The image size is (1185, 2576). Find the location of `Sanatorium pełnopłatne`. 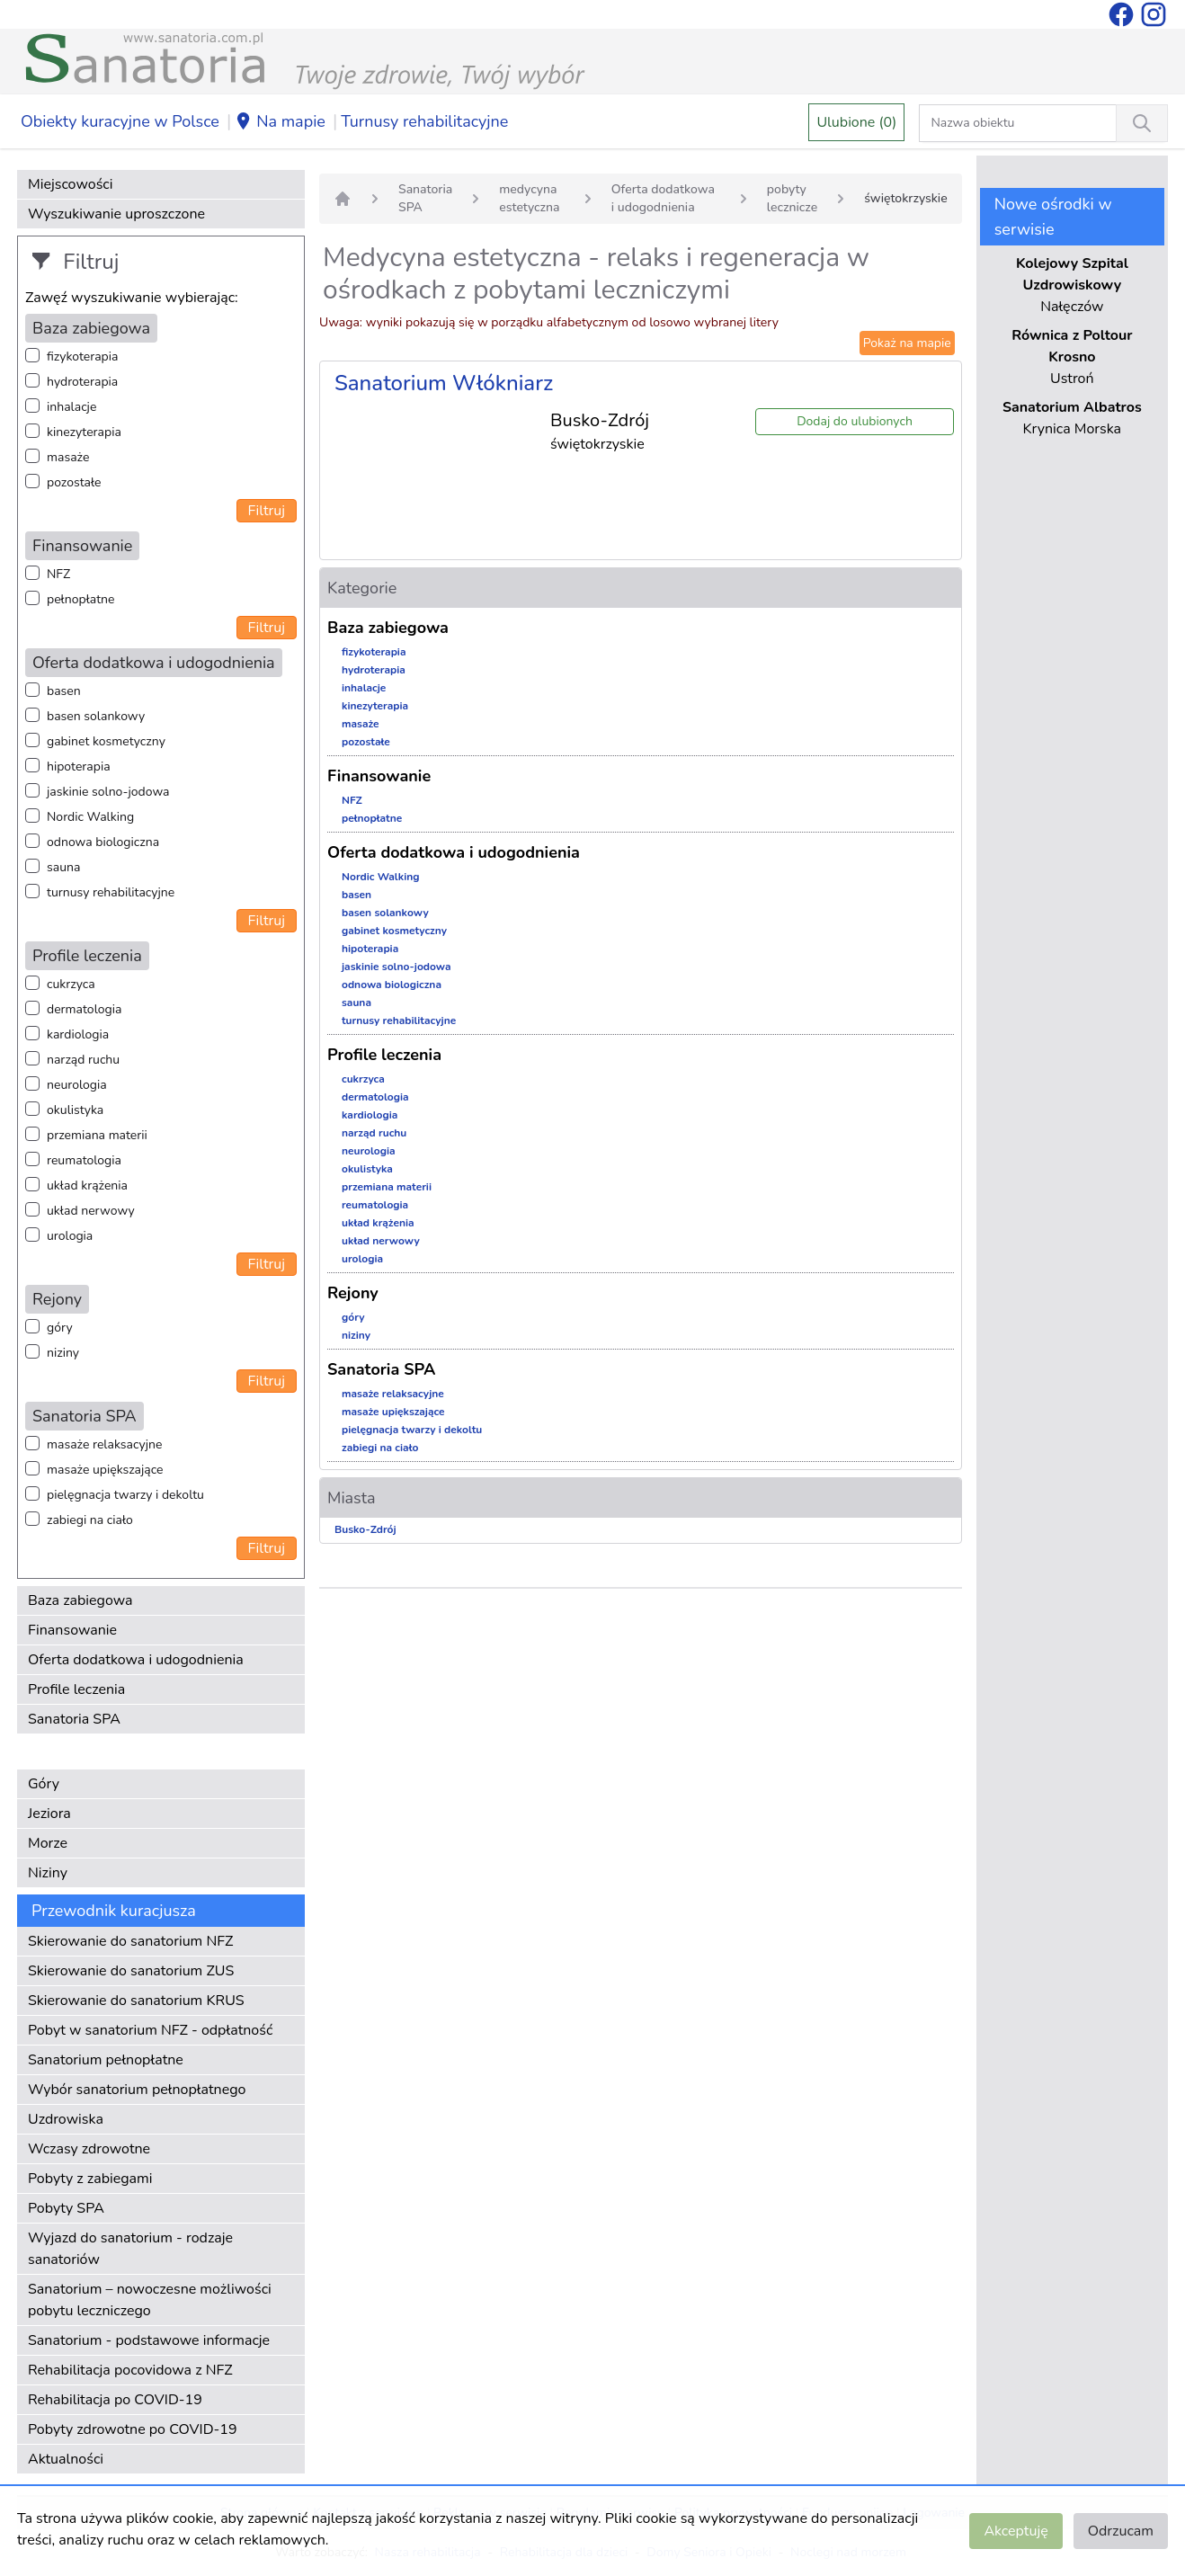

Sanatorium pełnopłatne is located at coordinates (105, 2060).